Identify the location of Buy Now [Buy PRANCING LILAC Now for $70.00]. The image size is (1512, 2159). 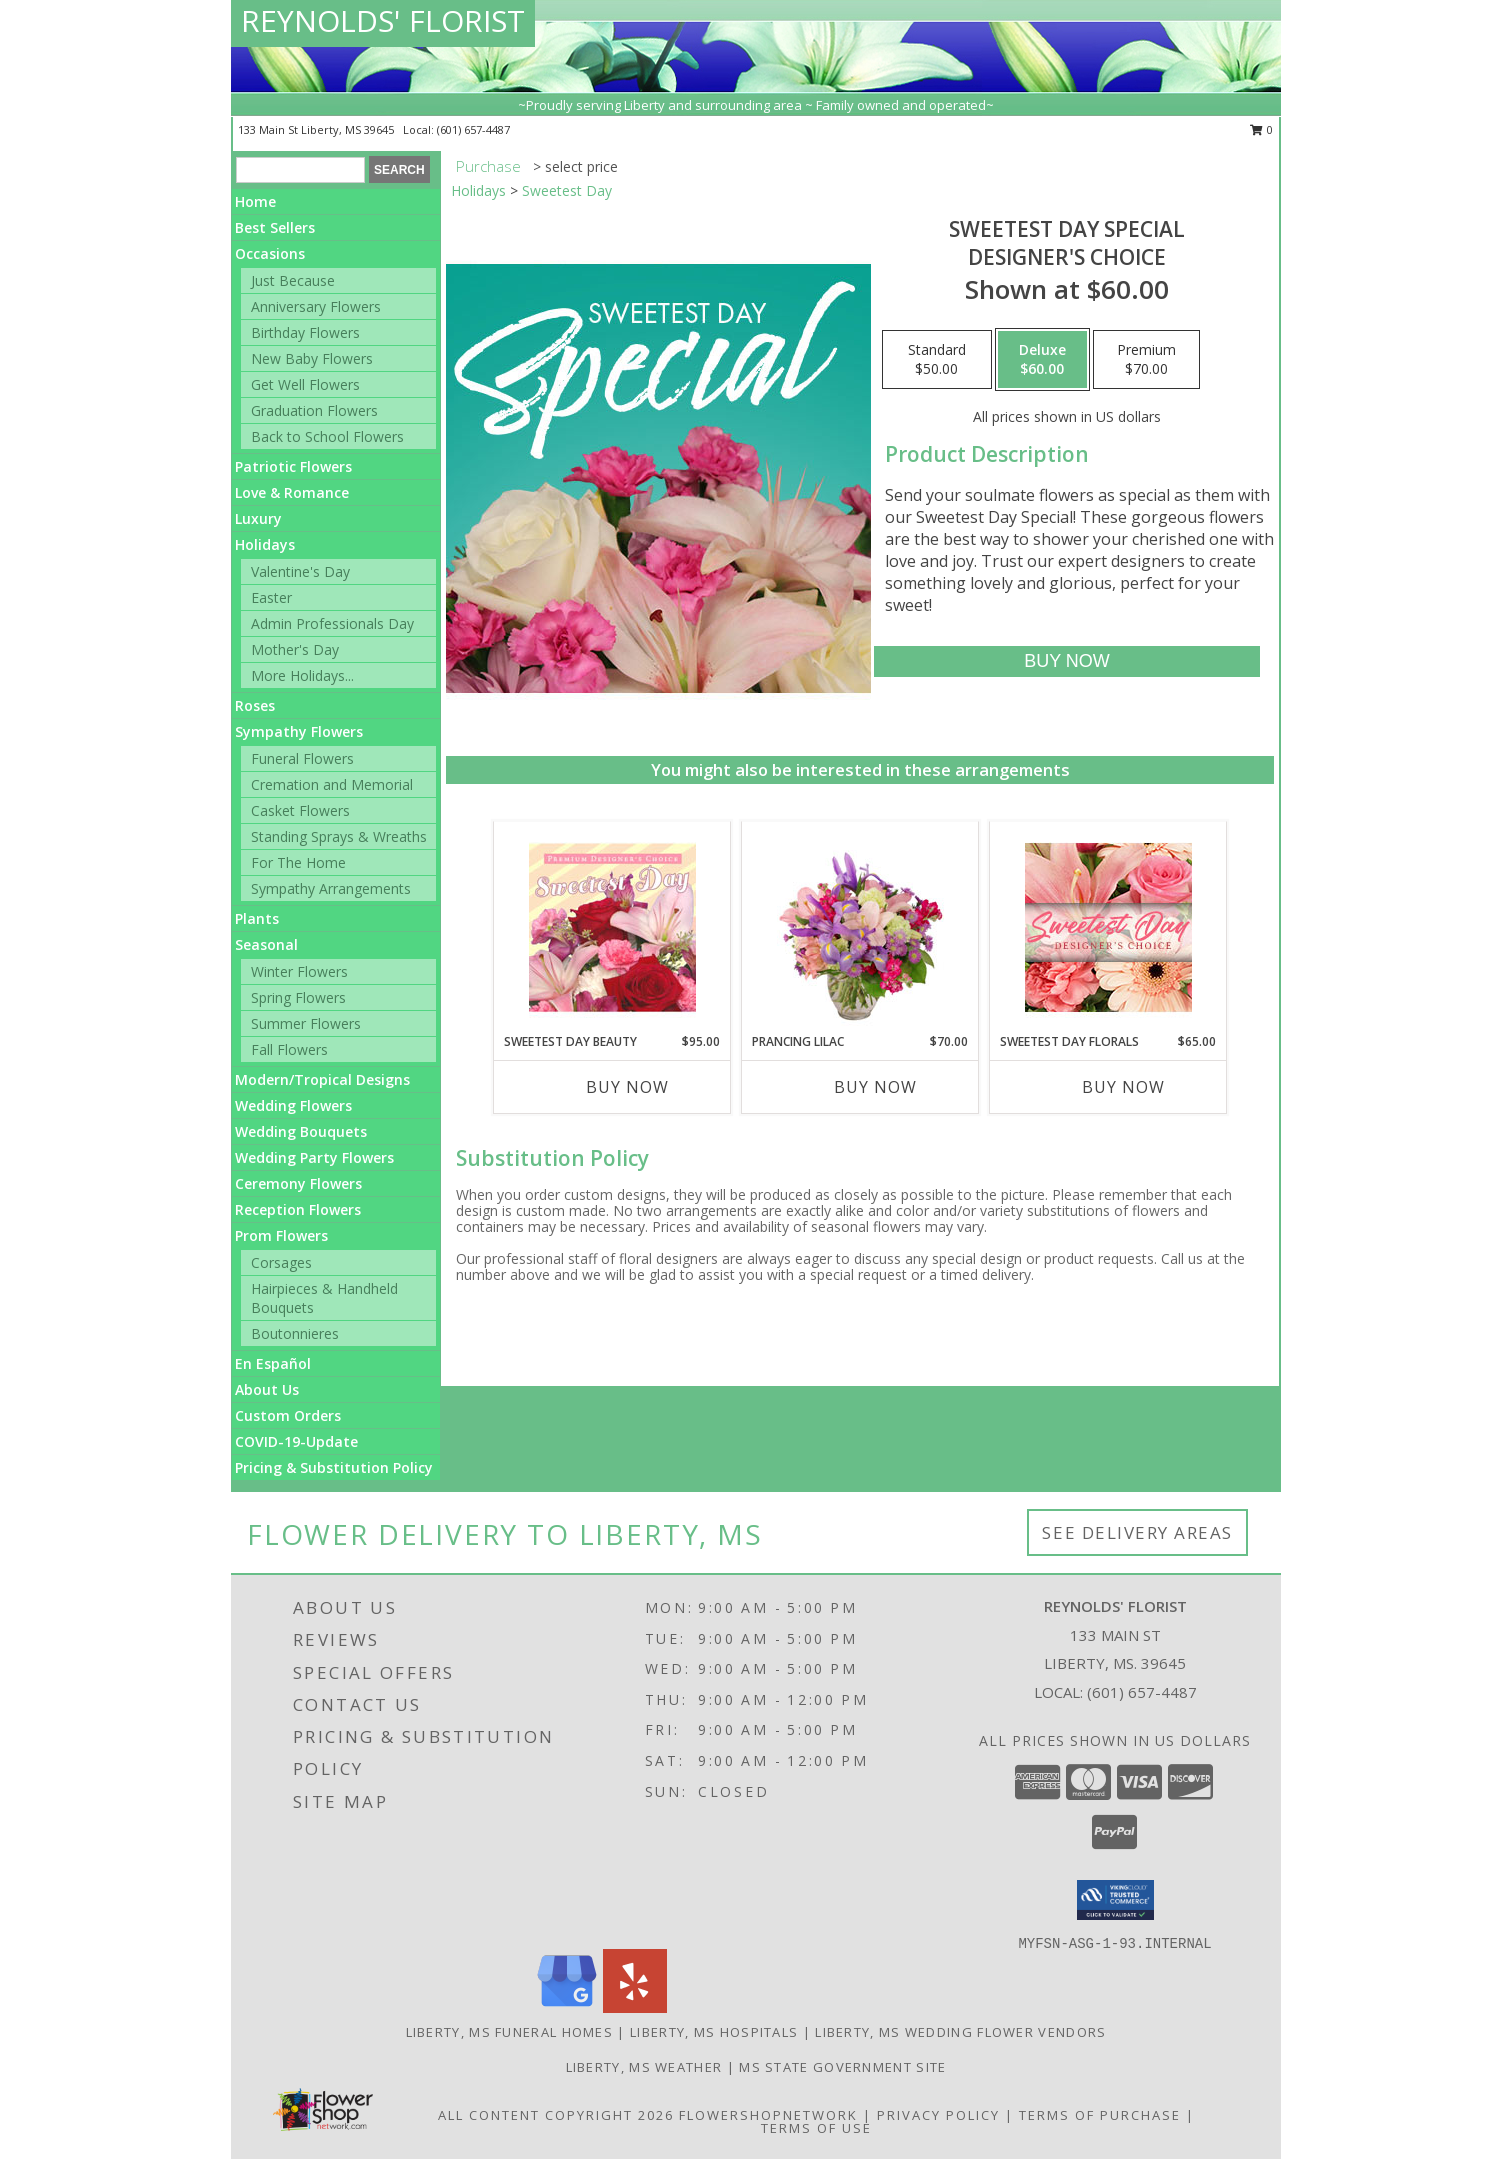
(875, 1087).